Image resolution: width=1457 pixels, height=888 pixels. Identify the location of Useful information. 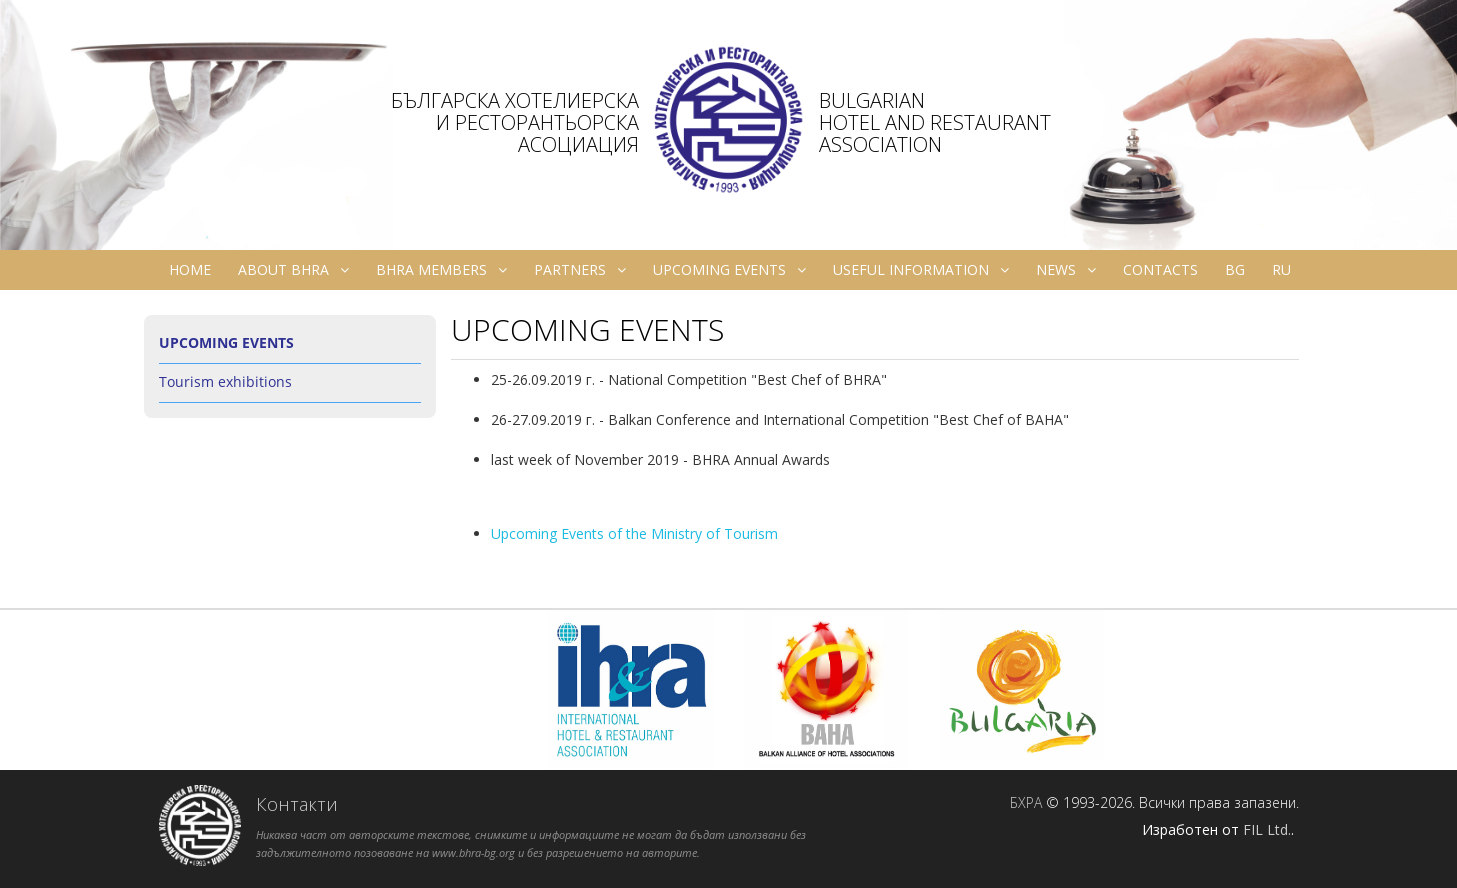
(921, 270).